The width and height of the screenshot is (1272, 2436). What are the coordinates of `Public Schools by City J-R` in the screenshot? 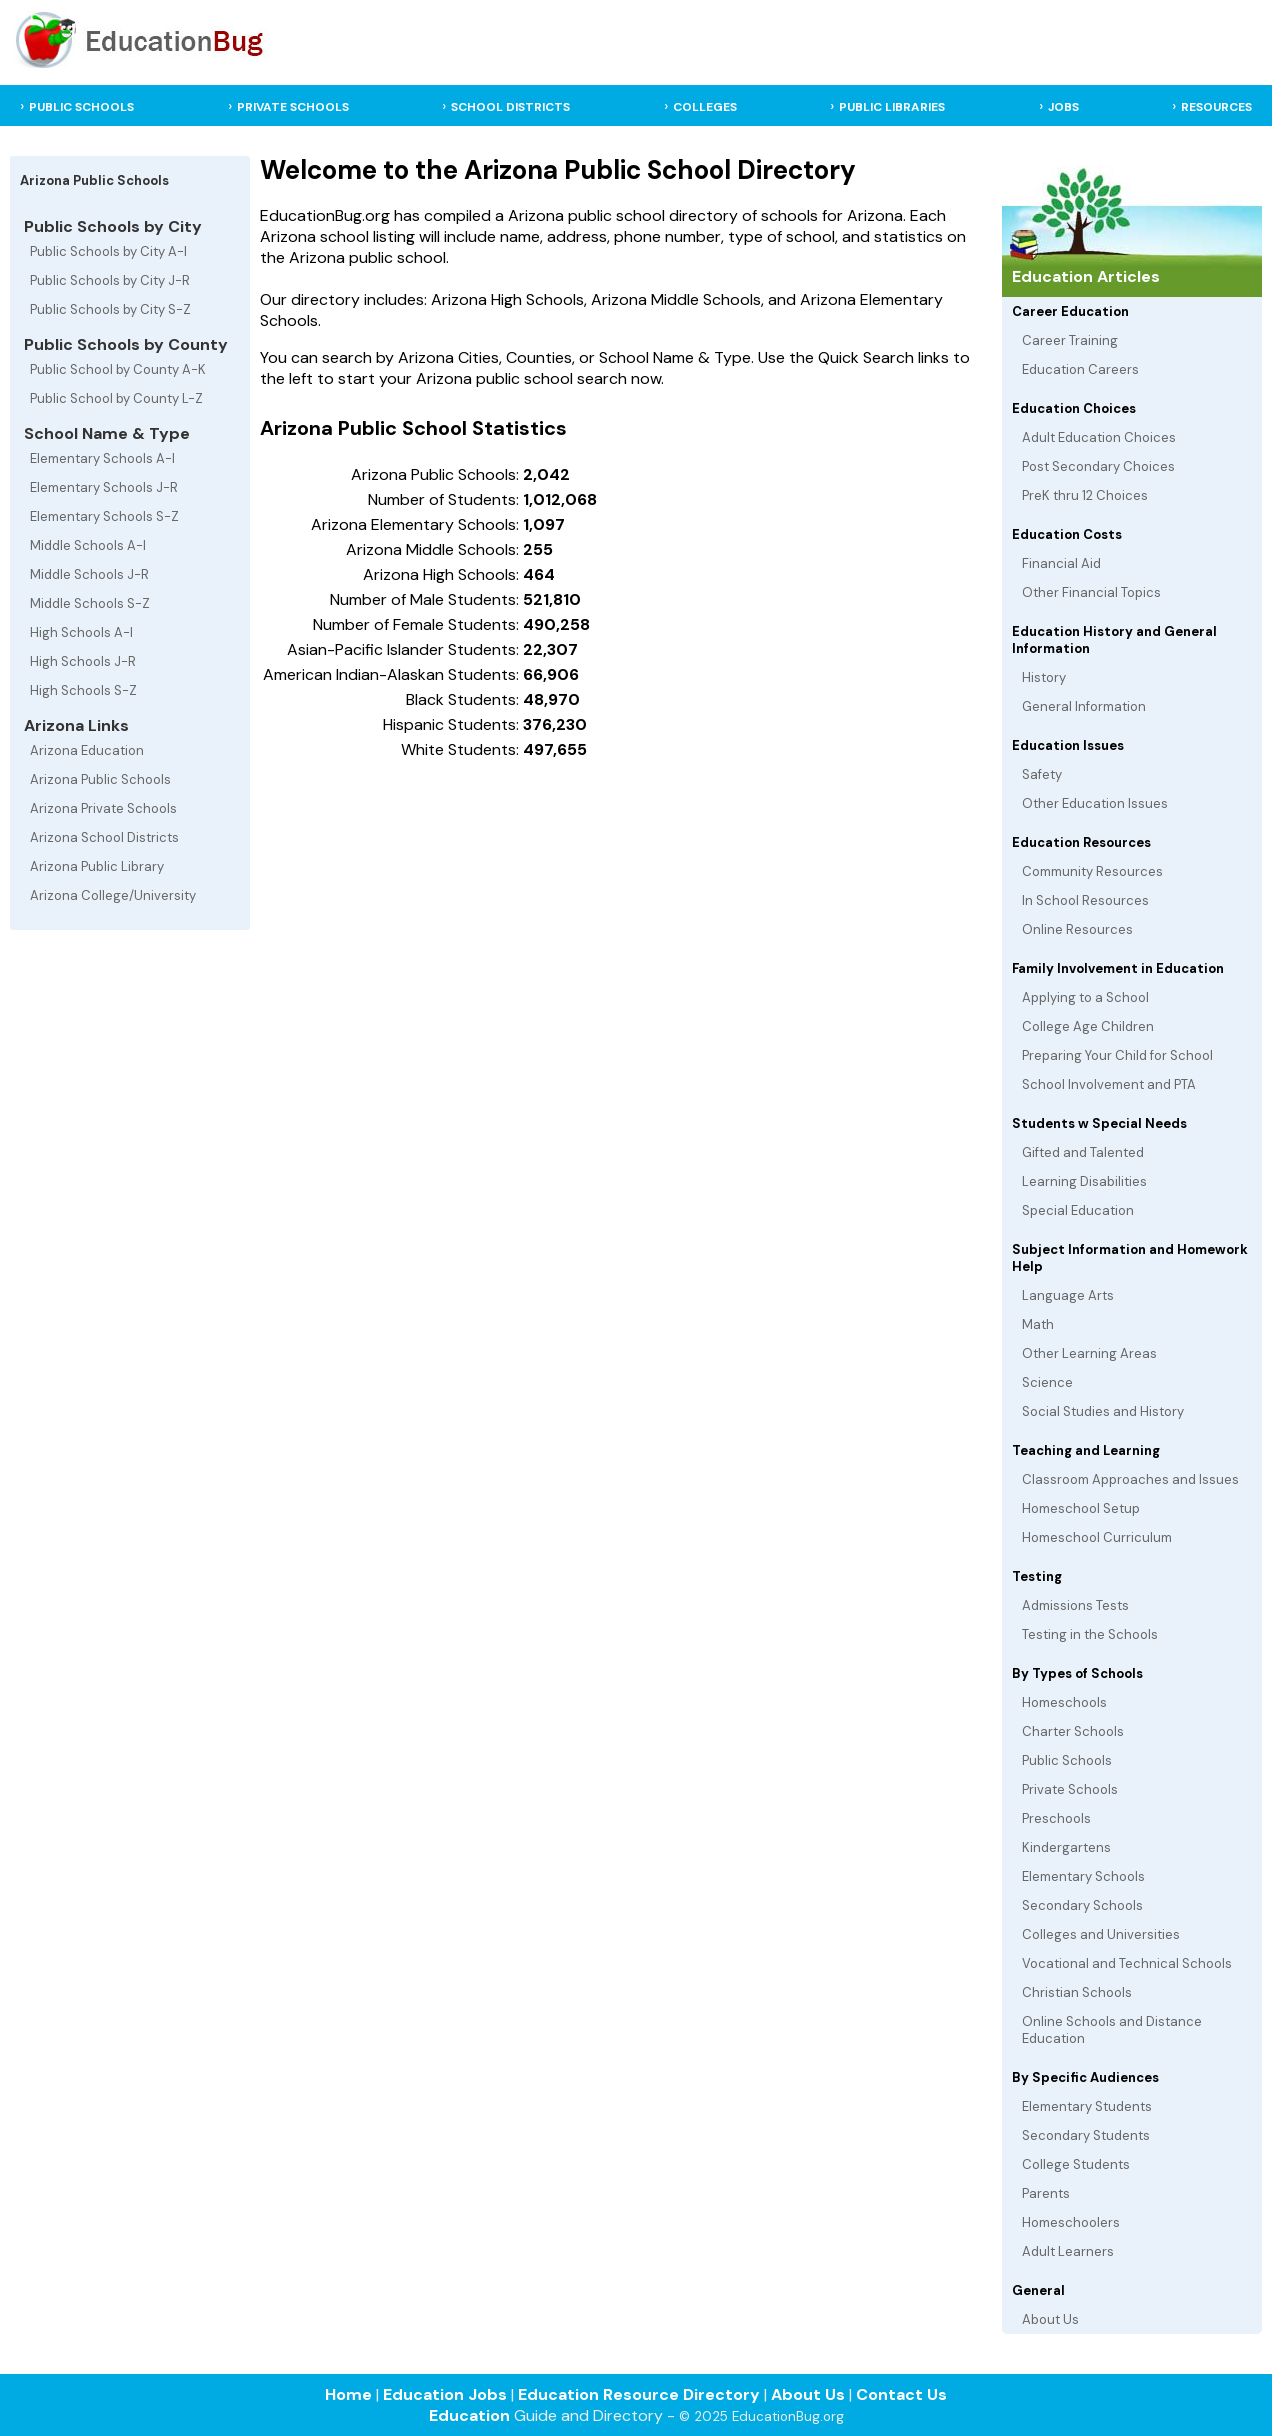 It's located at (110, 280).